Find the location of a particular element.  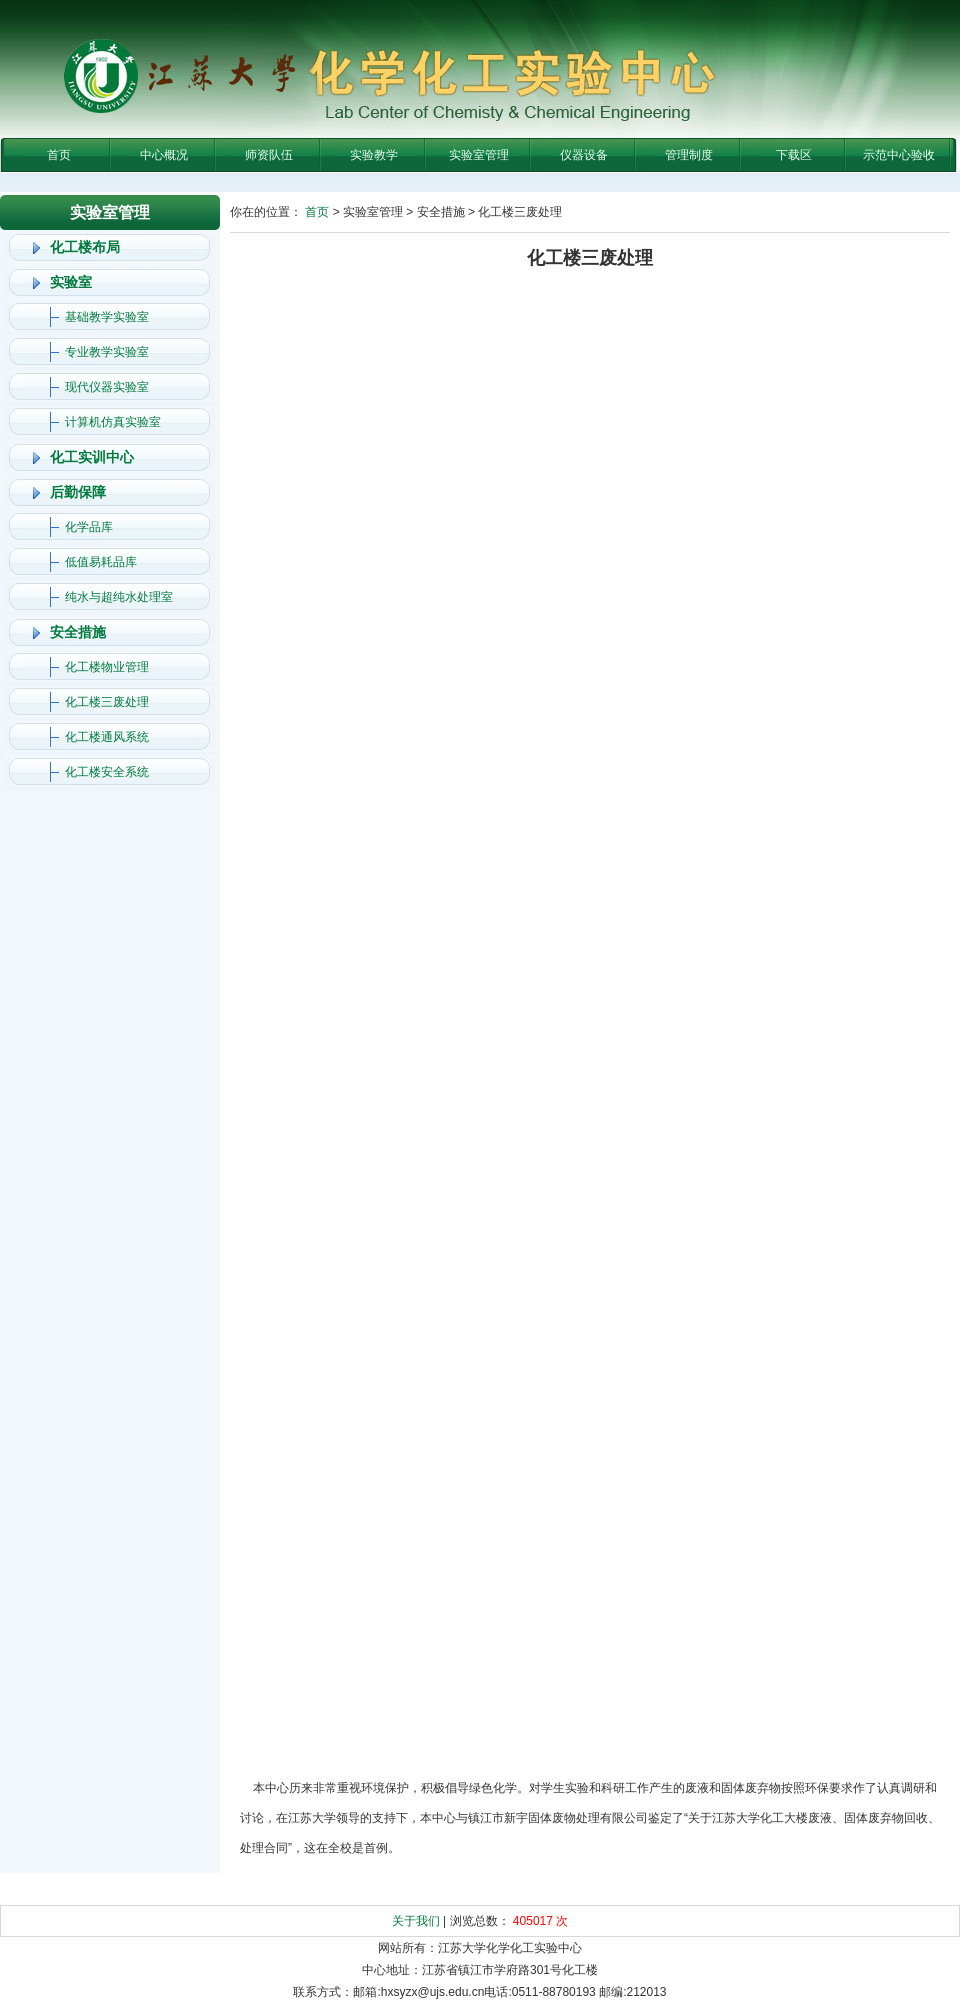

纯水与超纯水处理室 is located at coordinates (119, 597).